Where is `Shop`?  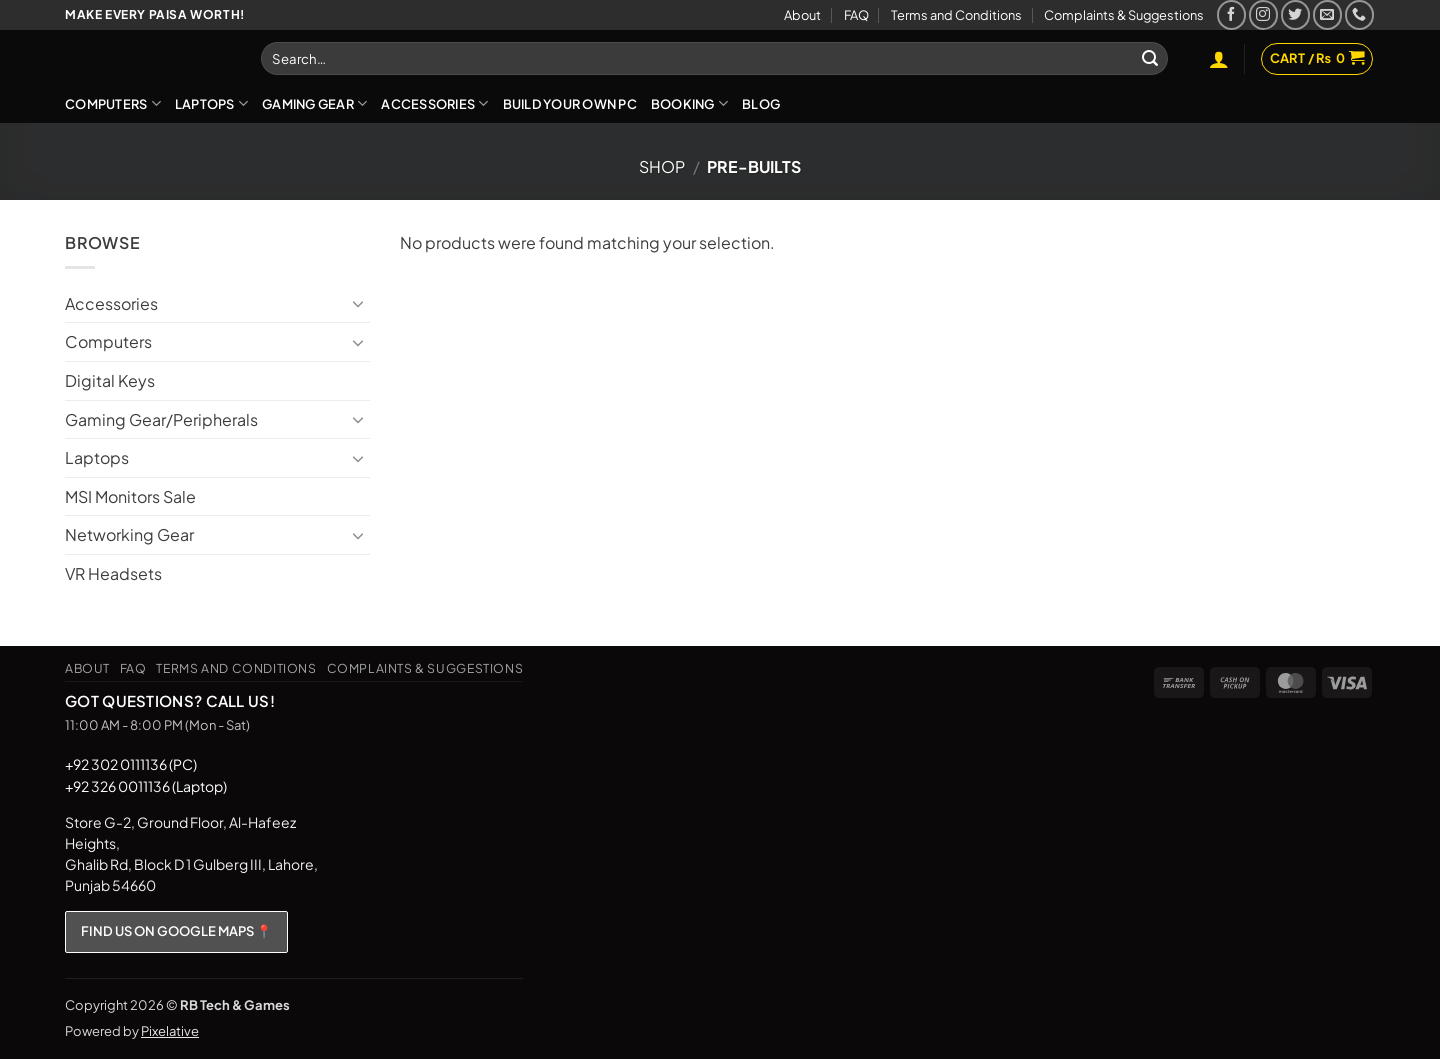
Shop is located at coordinates (662, 166).